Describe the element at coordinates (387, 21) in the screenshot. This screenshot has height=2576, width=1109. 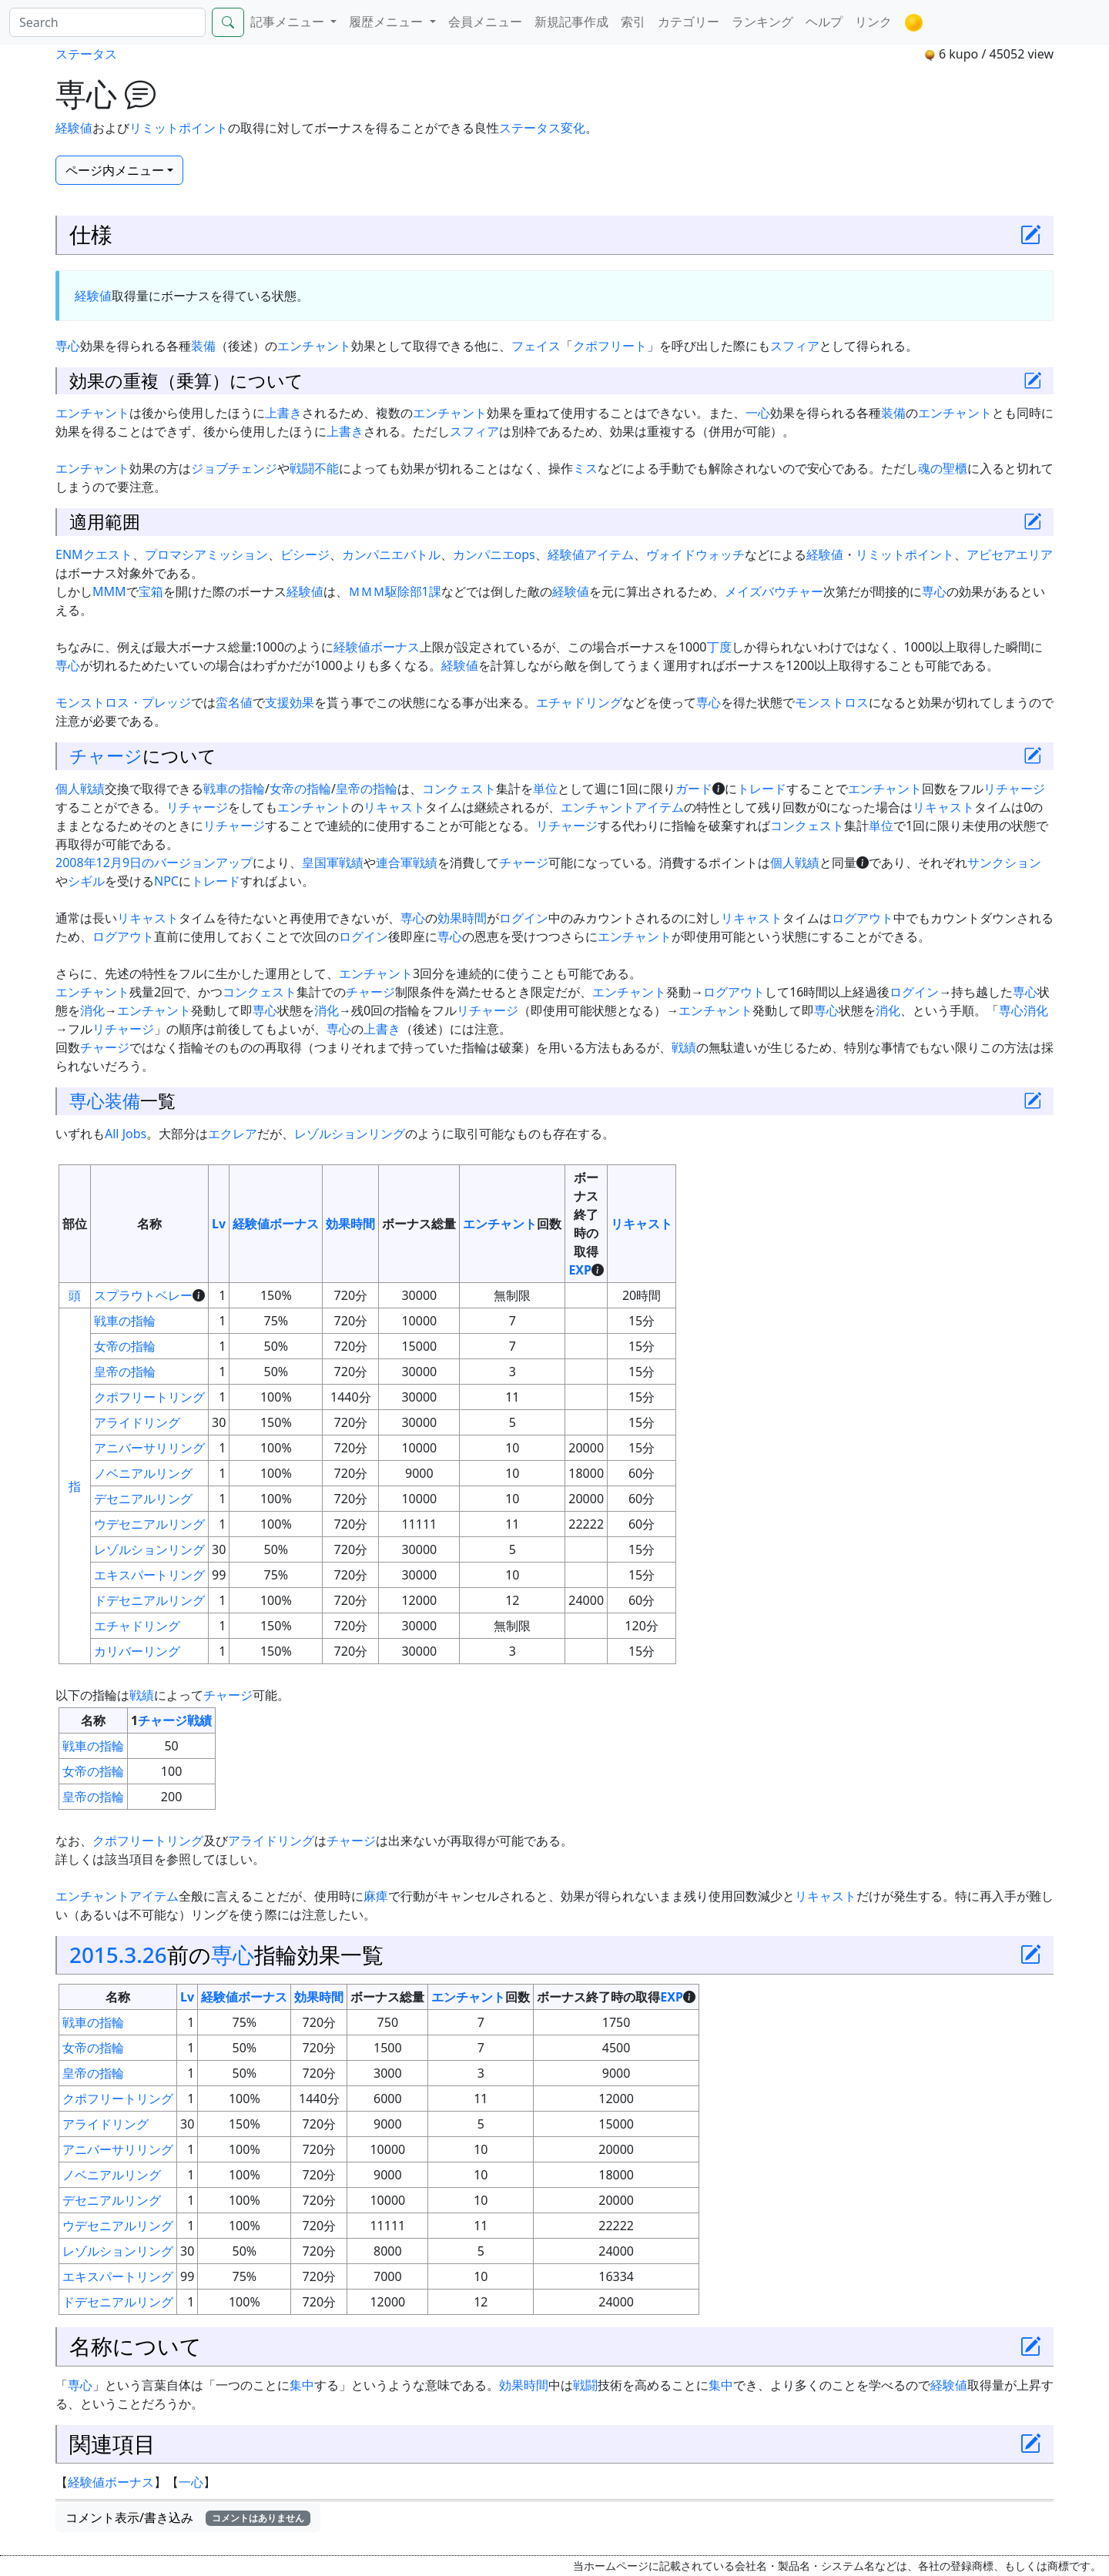
I see `履歴メニュー [button]` at that location.